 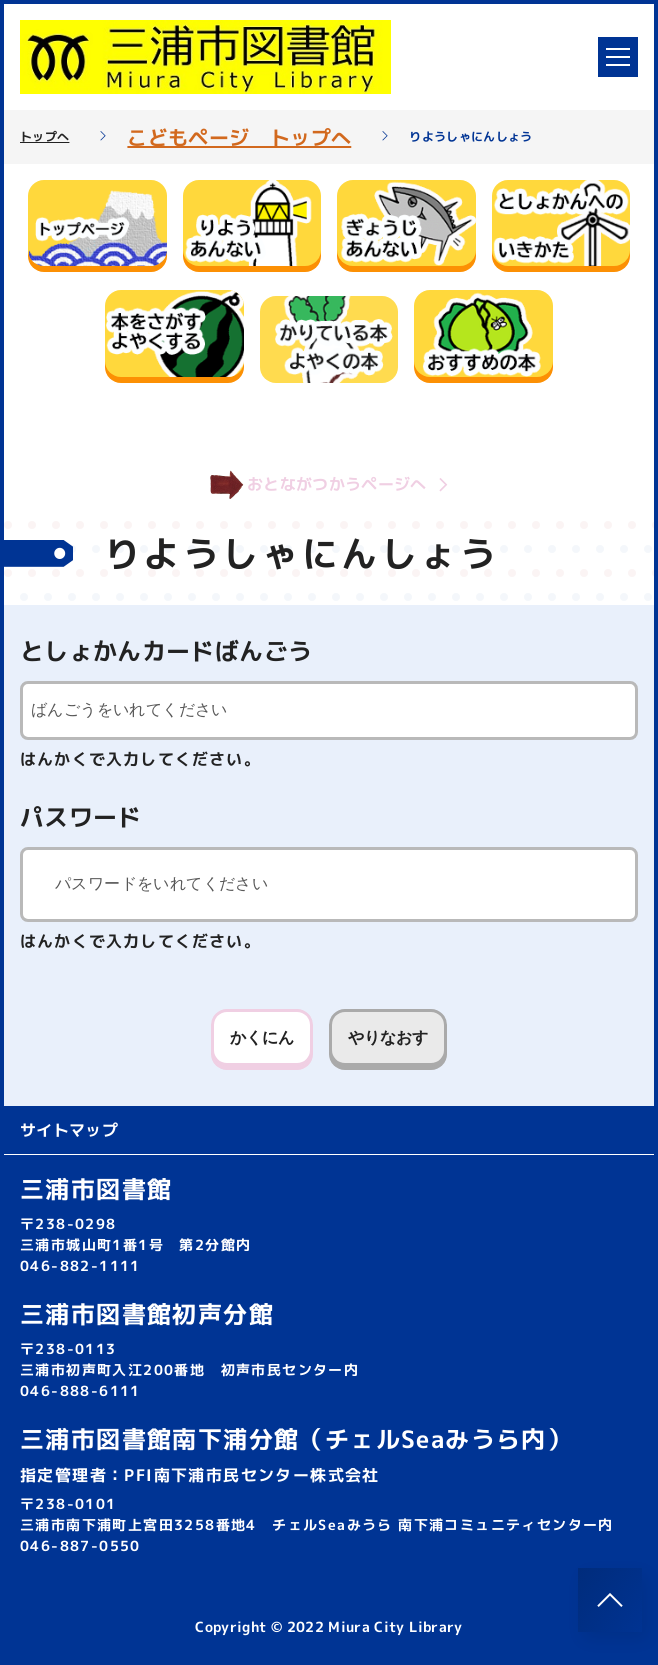 What do you see at coordinates (69, 1130) in the screenshot?
I see `サイトマップ` at bounding box center [69, 1130].